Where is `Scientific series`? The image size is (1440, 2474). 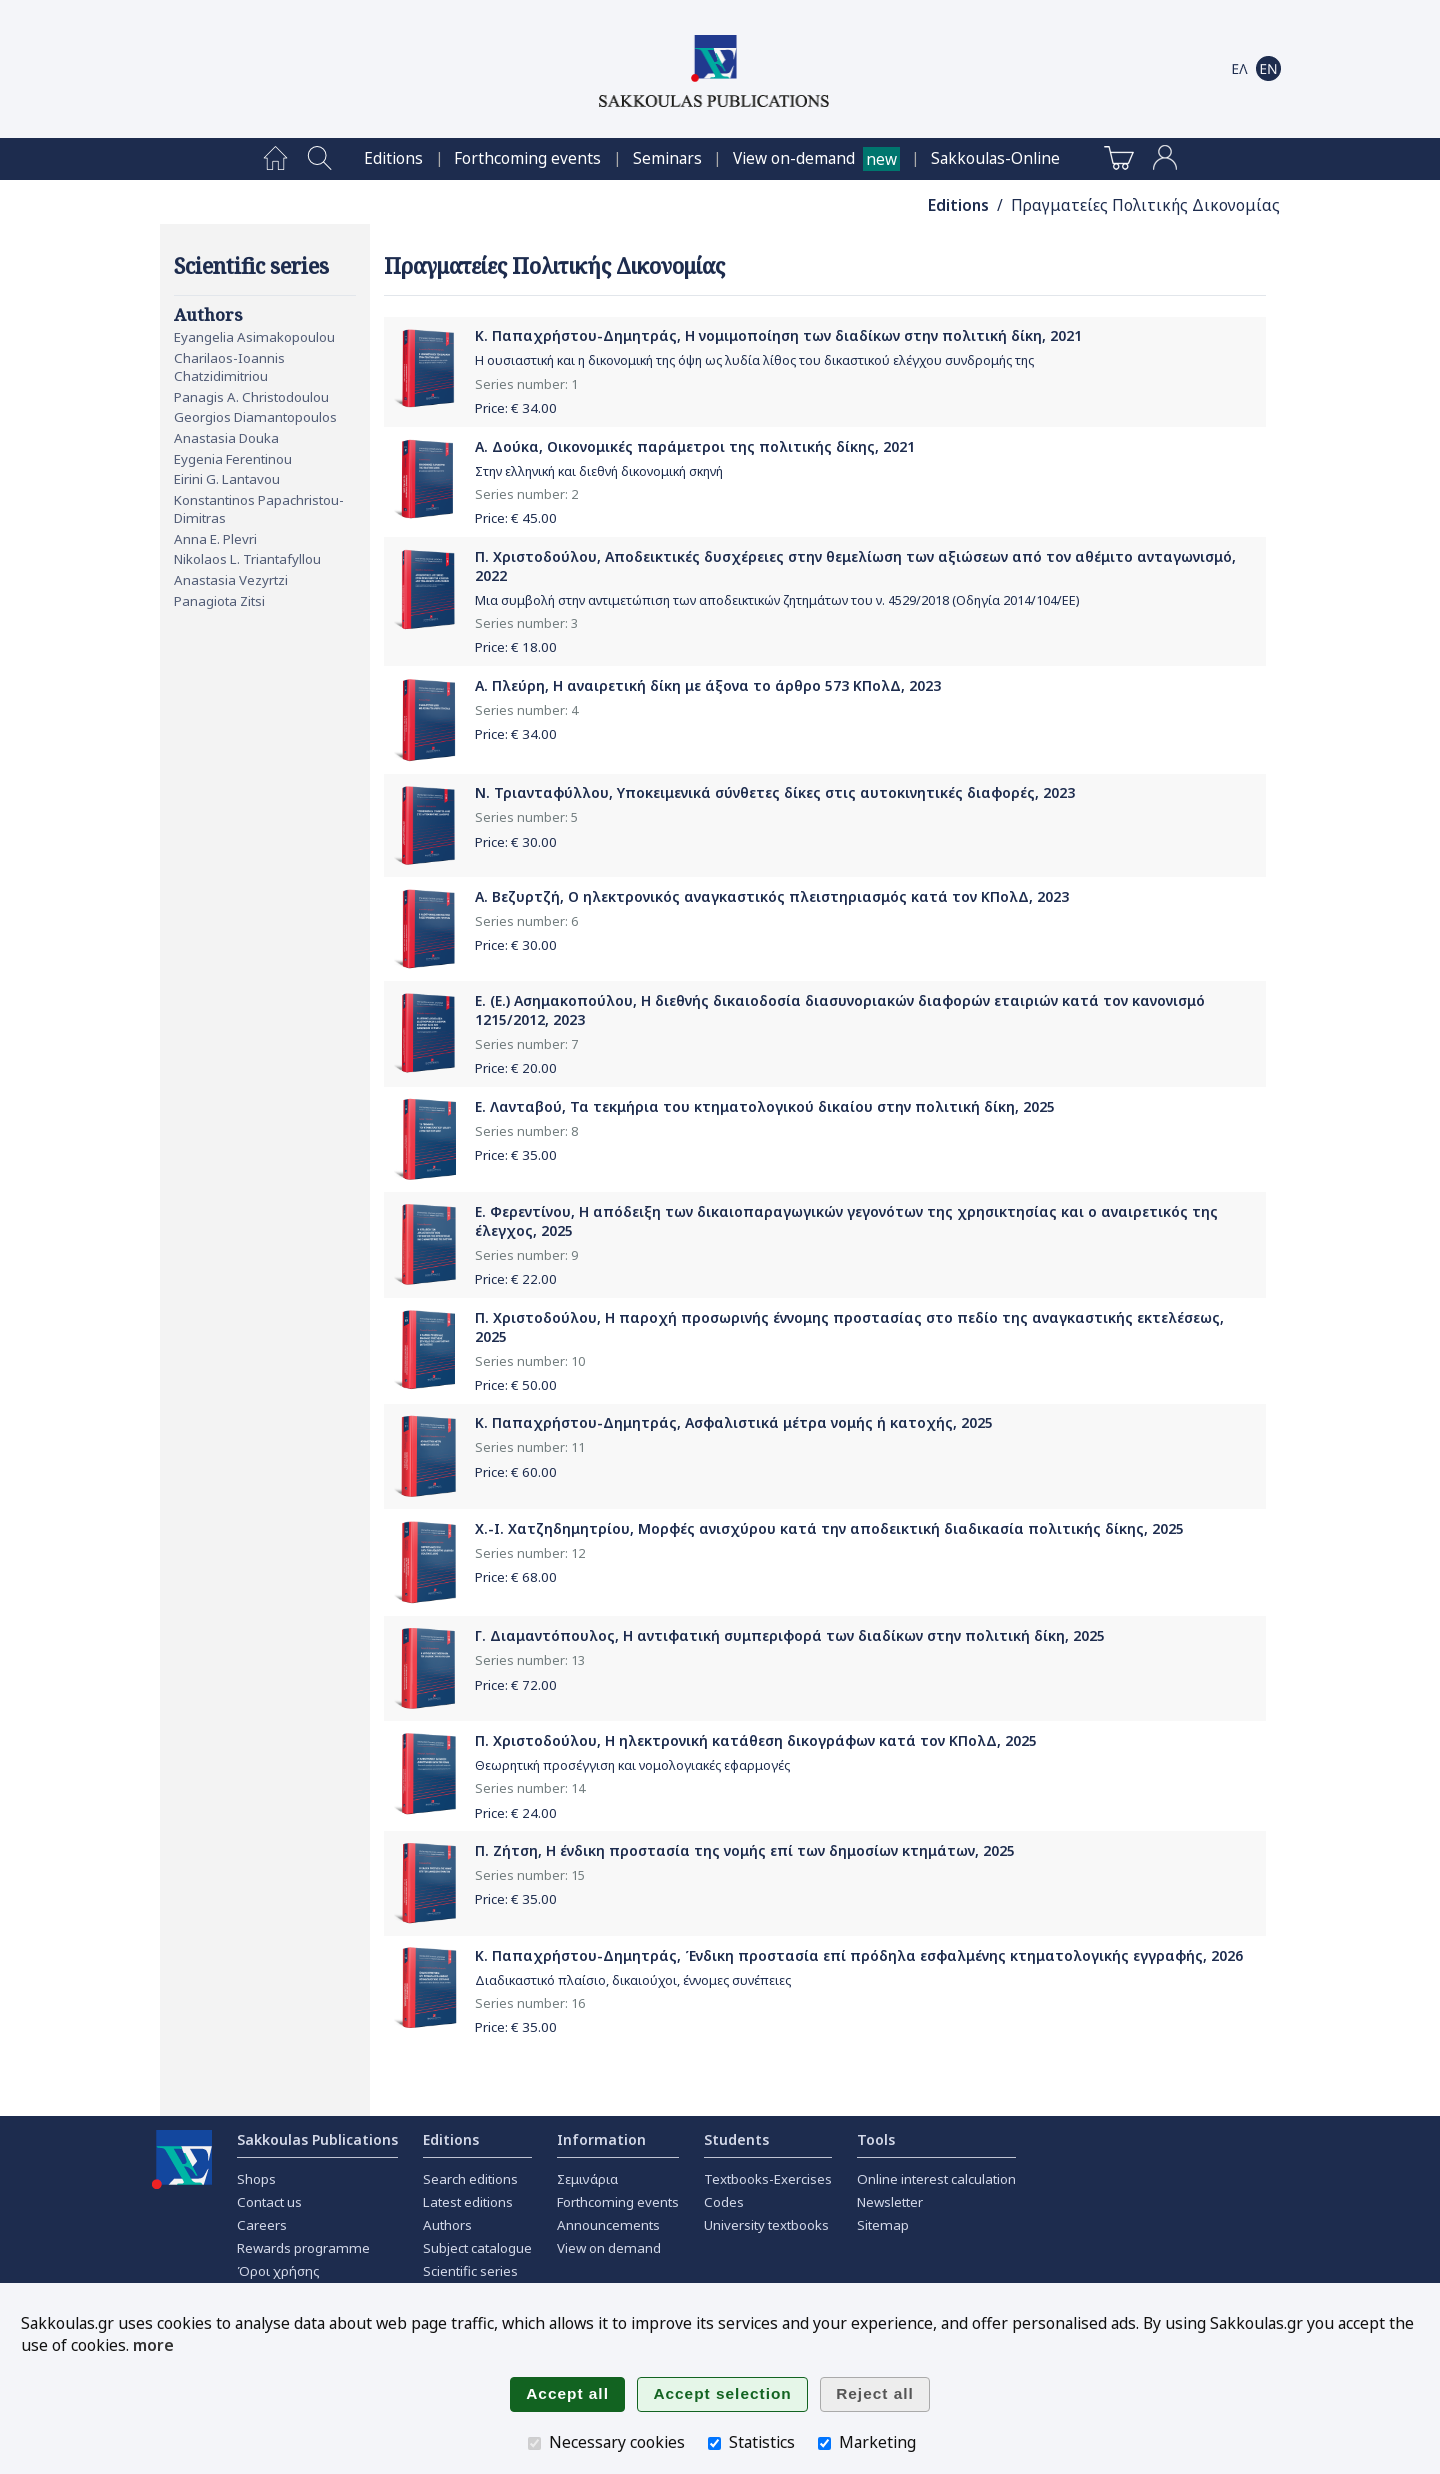
Scientific series is located at coordinates (470, 2271).